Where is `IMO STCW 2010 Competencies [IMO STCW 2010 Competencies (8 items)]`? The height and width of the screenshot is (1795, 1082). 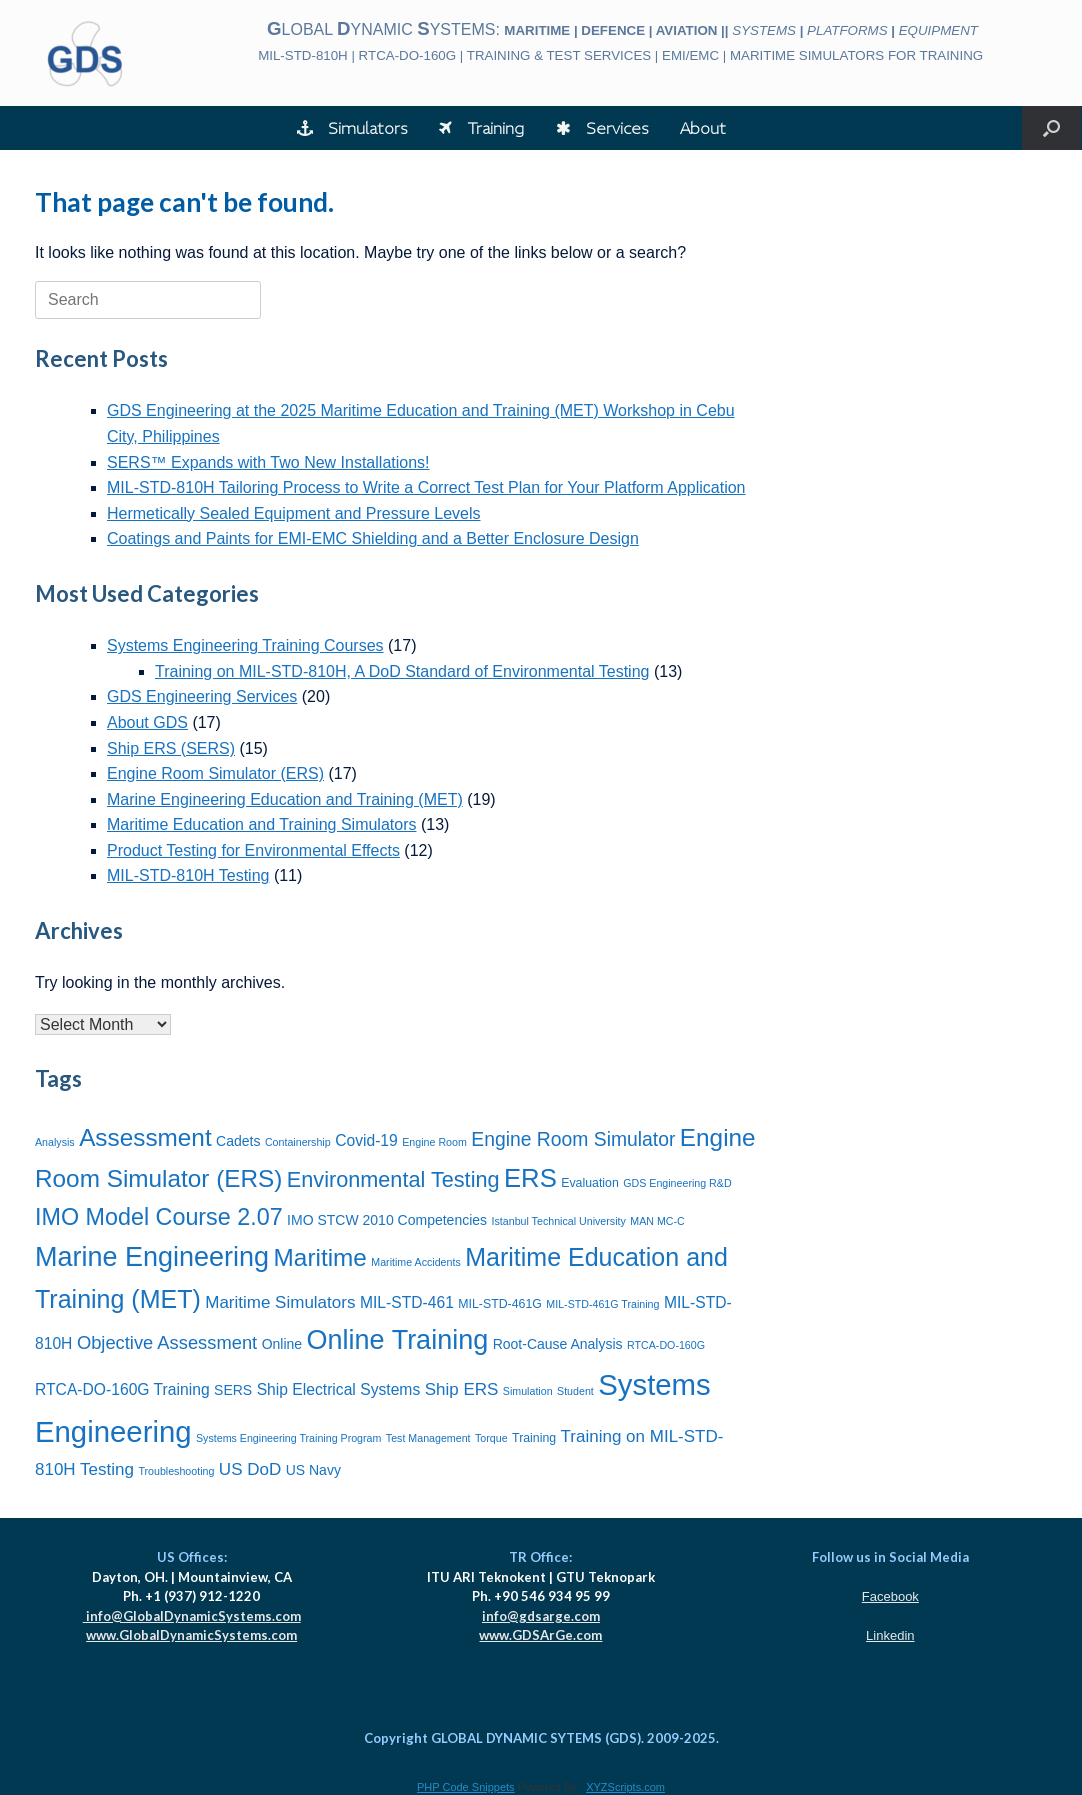 IMO STCW 2010 Competencies [IMO STCW 2010 Competencies (8 items)] is located at coordinates (387, 1220).